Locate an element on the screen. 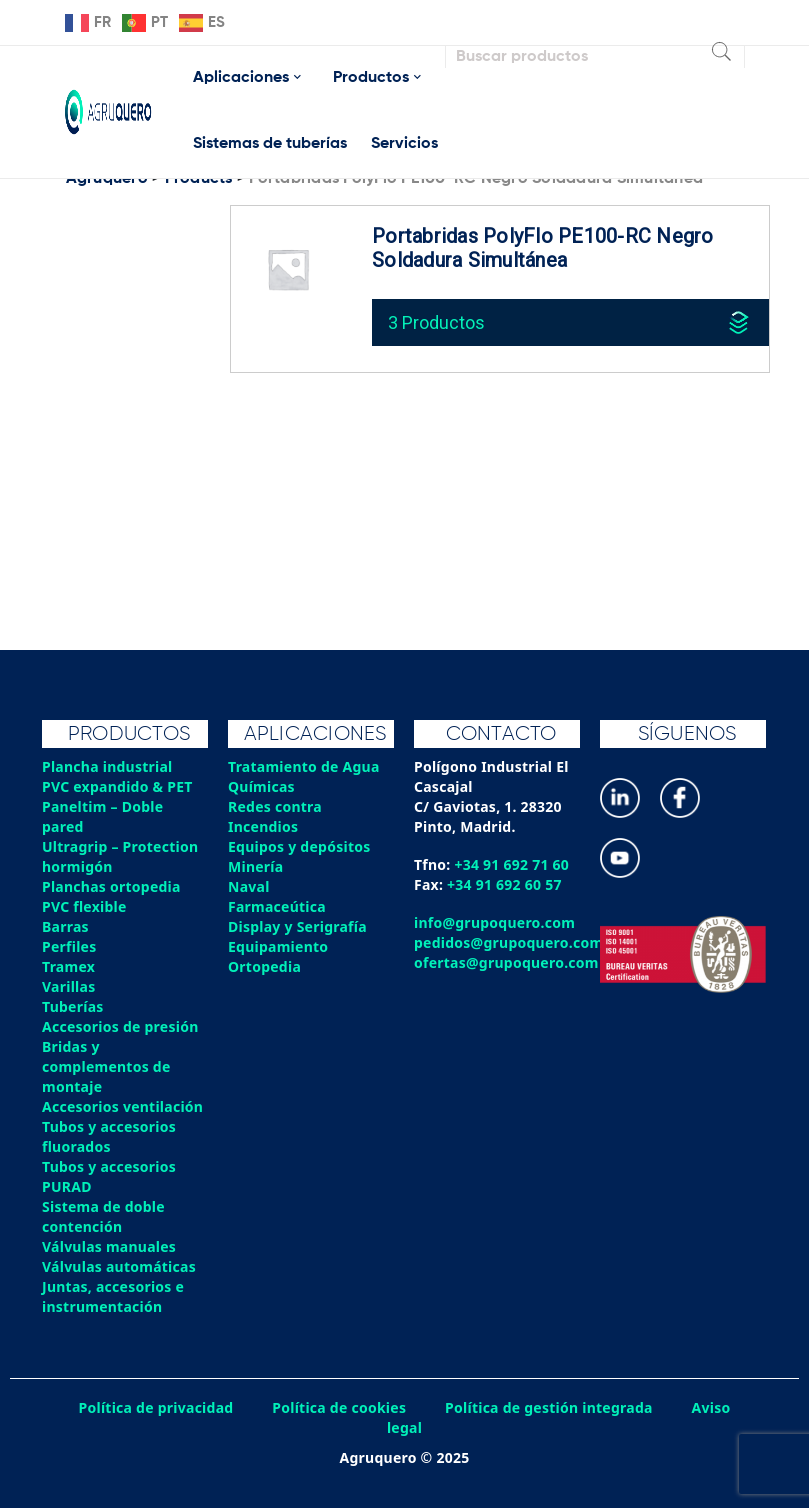 The image size is (809, 1508). pedidos@grupoquero.com is located at coordinates (508, 942).